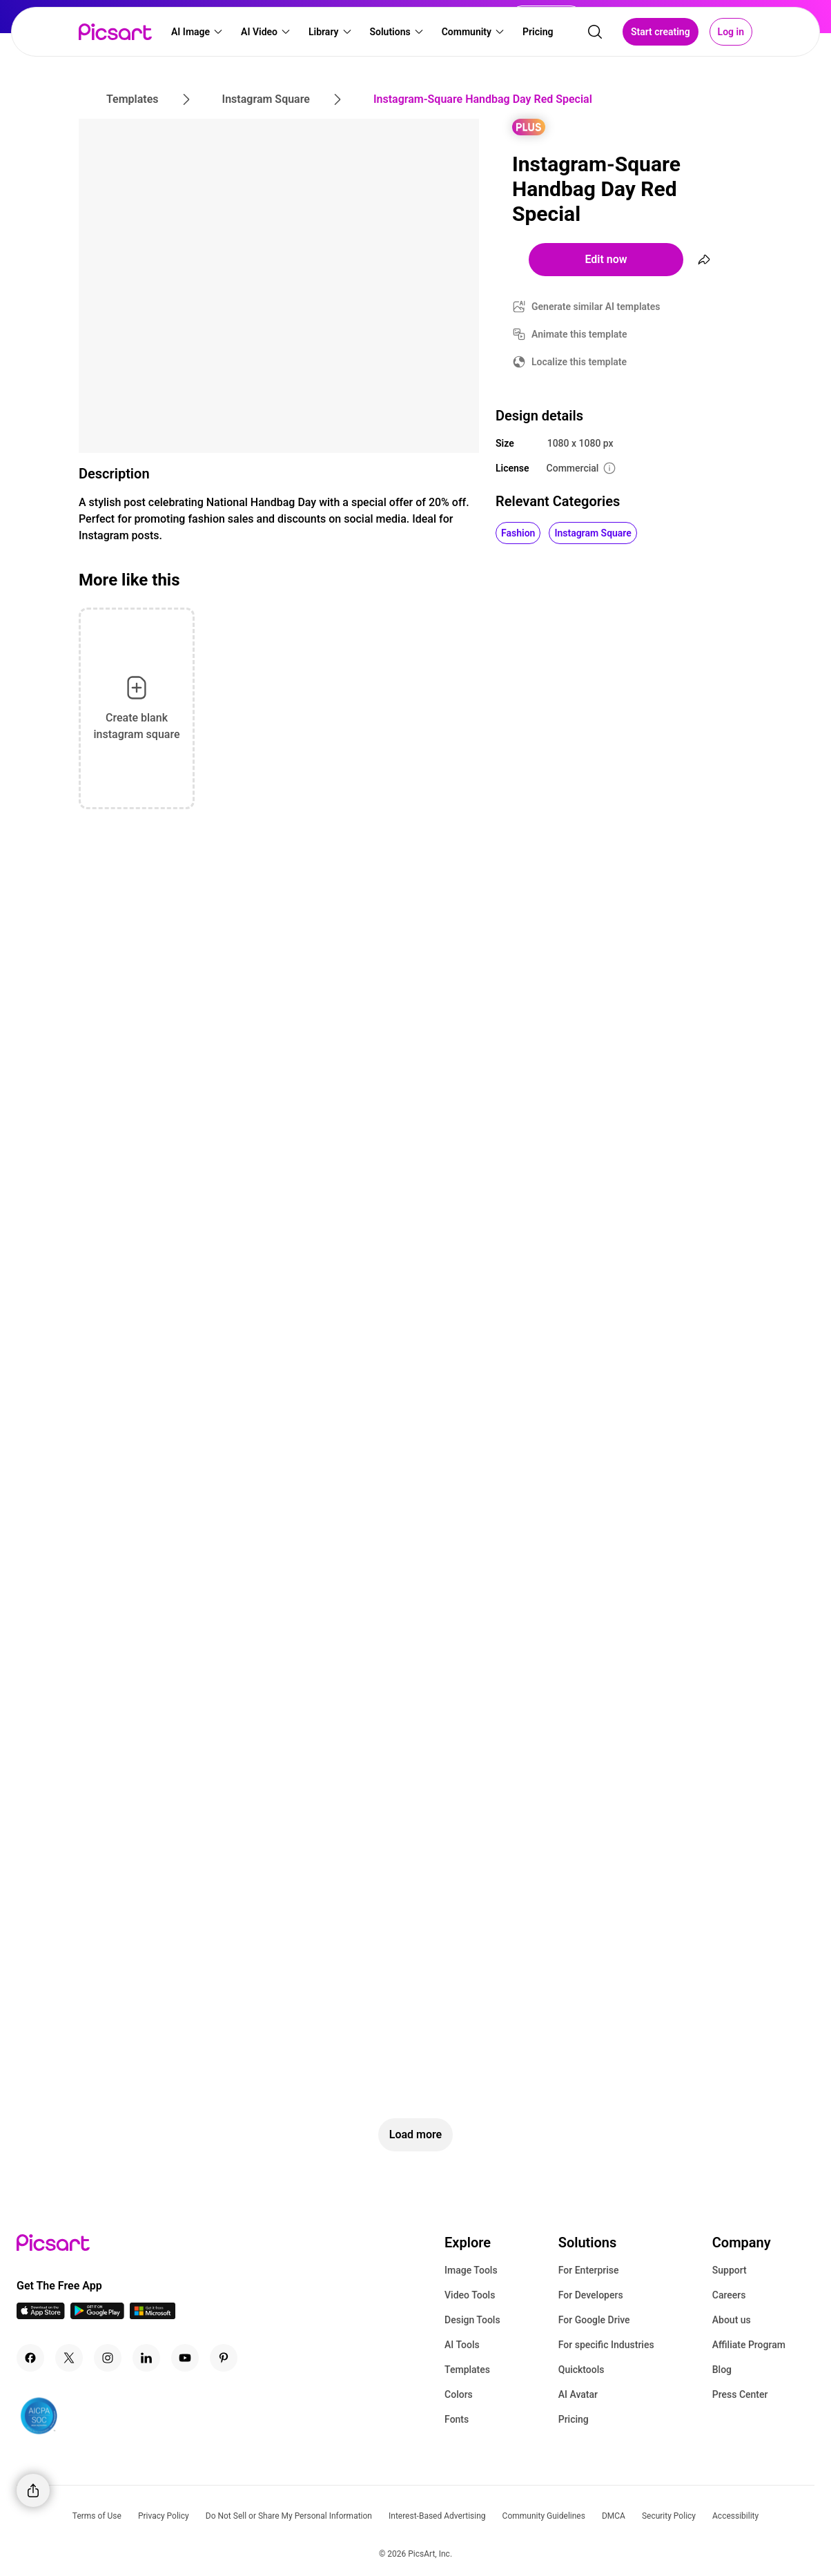 This screenshot has height=2576, width=831. What do you see at coordinates (579, 361) in the screenshot?
I see `Localize this template` at bounding box center [579, 361].